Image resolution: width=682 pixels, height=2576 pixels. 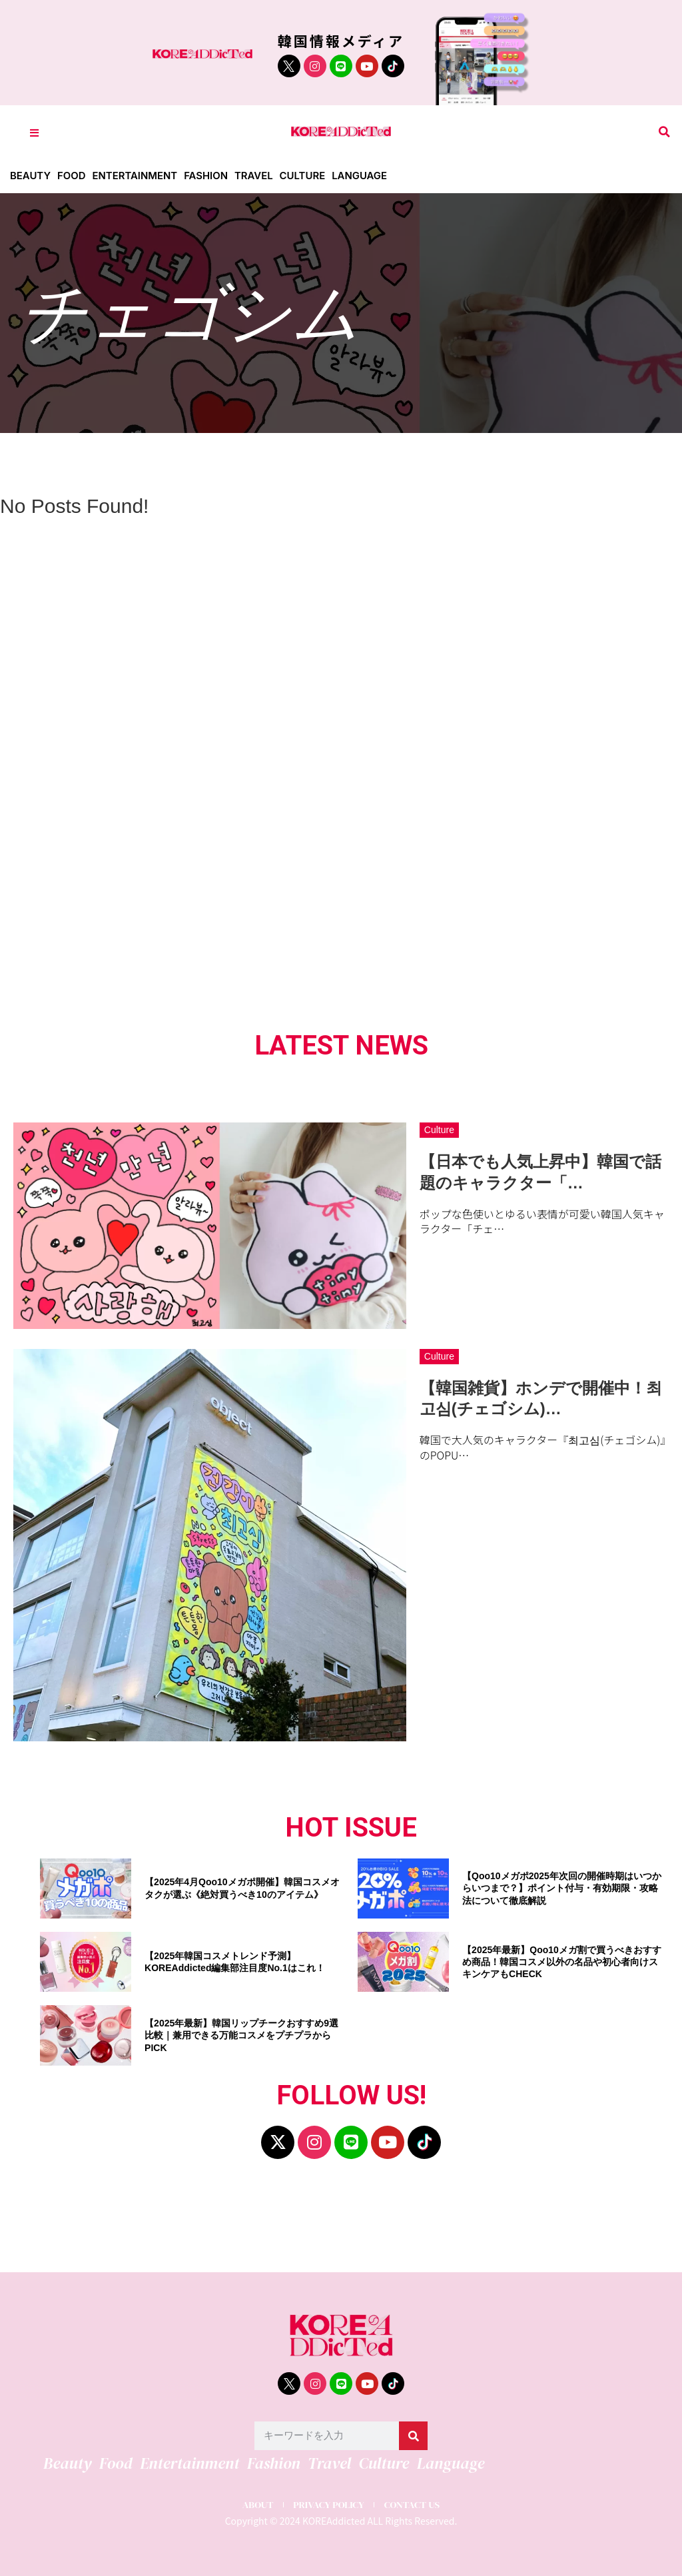 What do you see at coordinates (304, 175) in the screenshot?
I see `Culture` at bounding box center [304, 175].